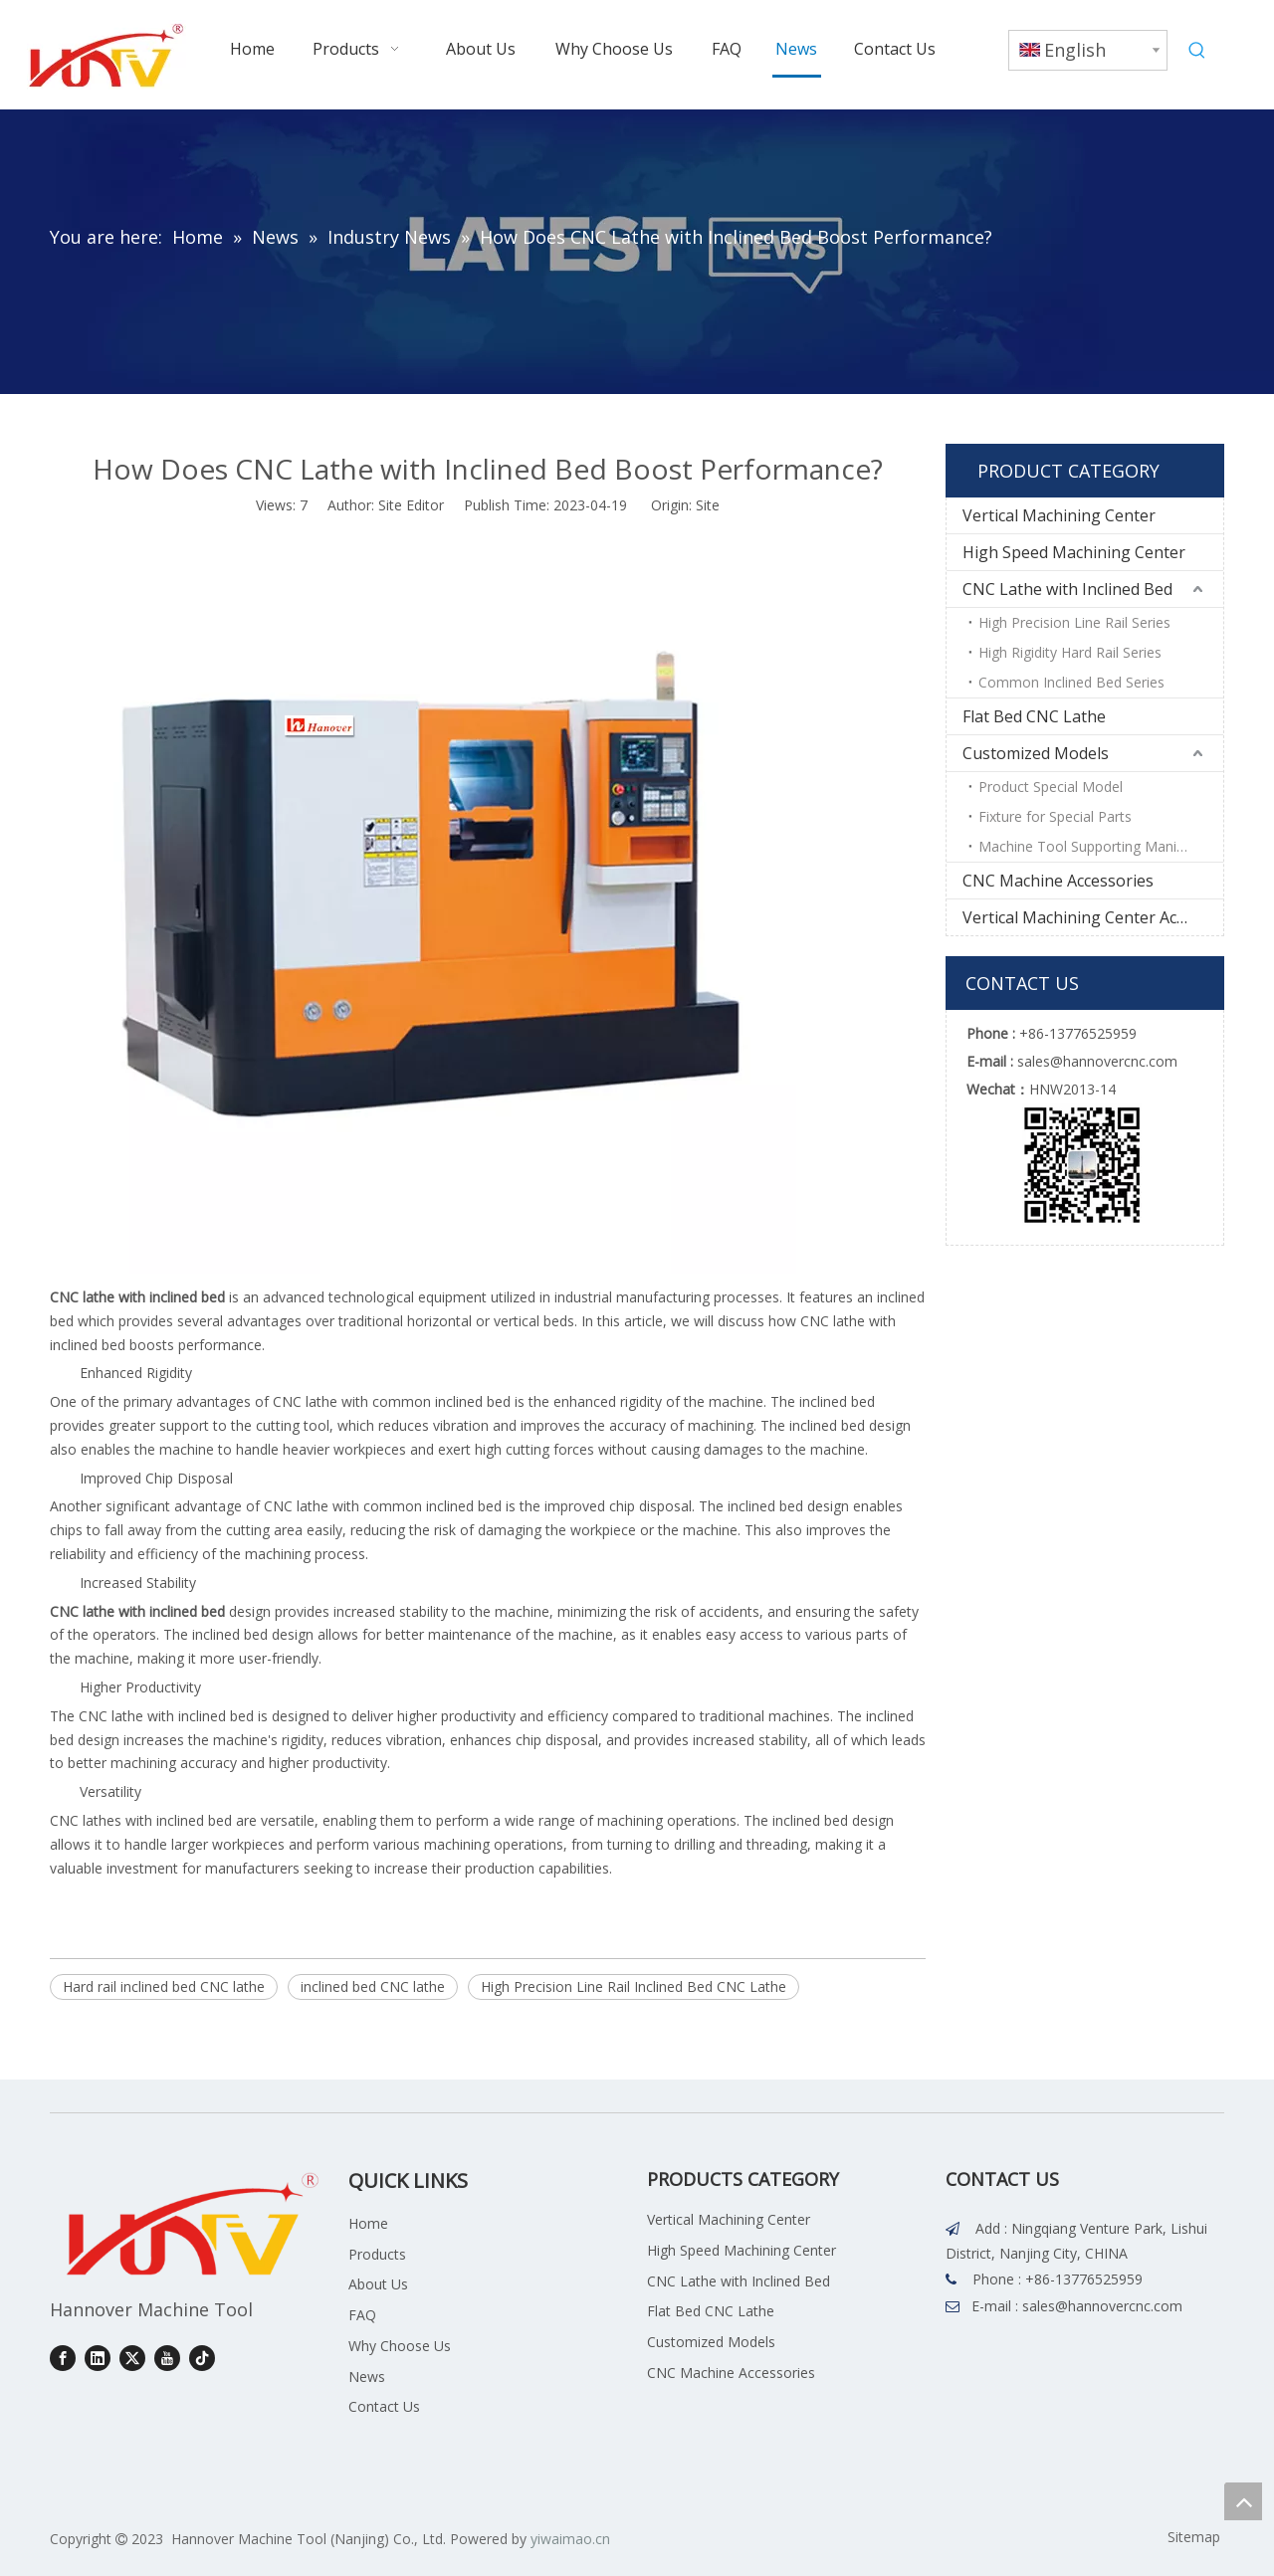 Image resolution: width=1274 pixels, height=2576 pixels. Describe the element at coordinates (1074, 622) in the screenshot. I see `High Precision Line Rail Series` at that location.